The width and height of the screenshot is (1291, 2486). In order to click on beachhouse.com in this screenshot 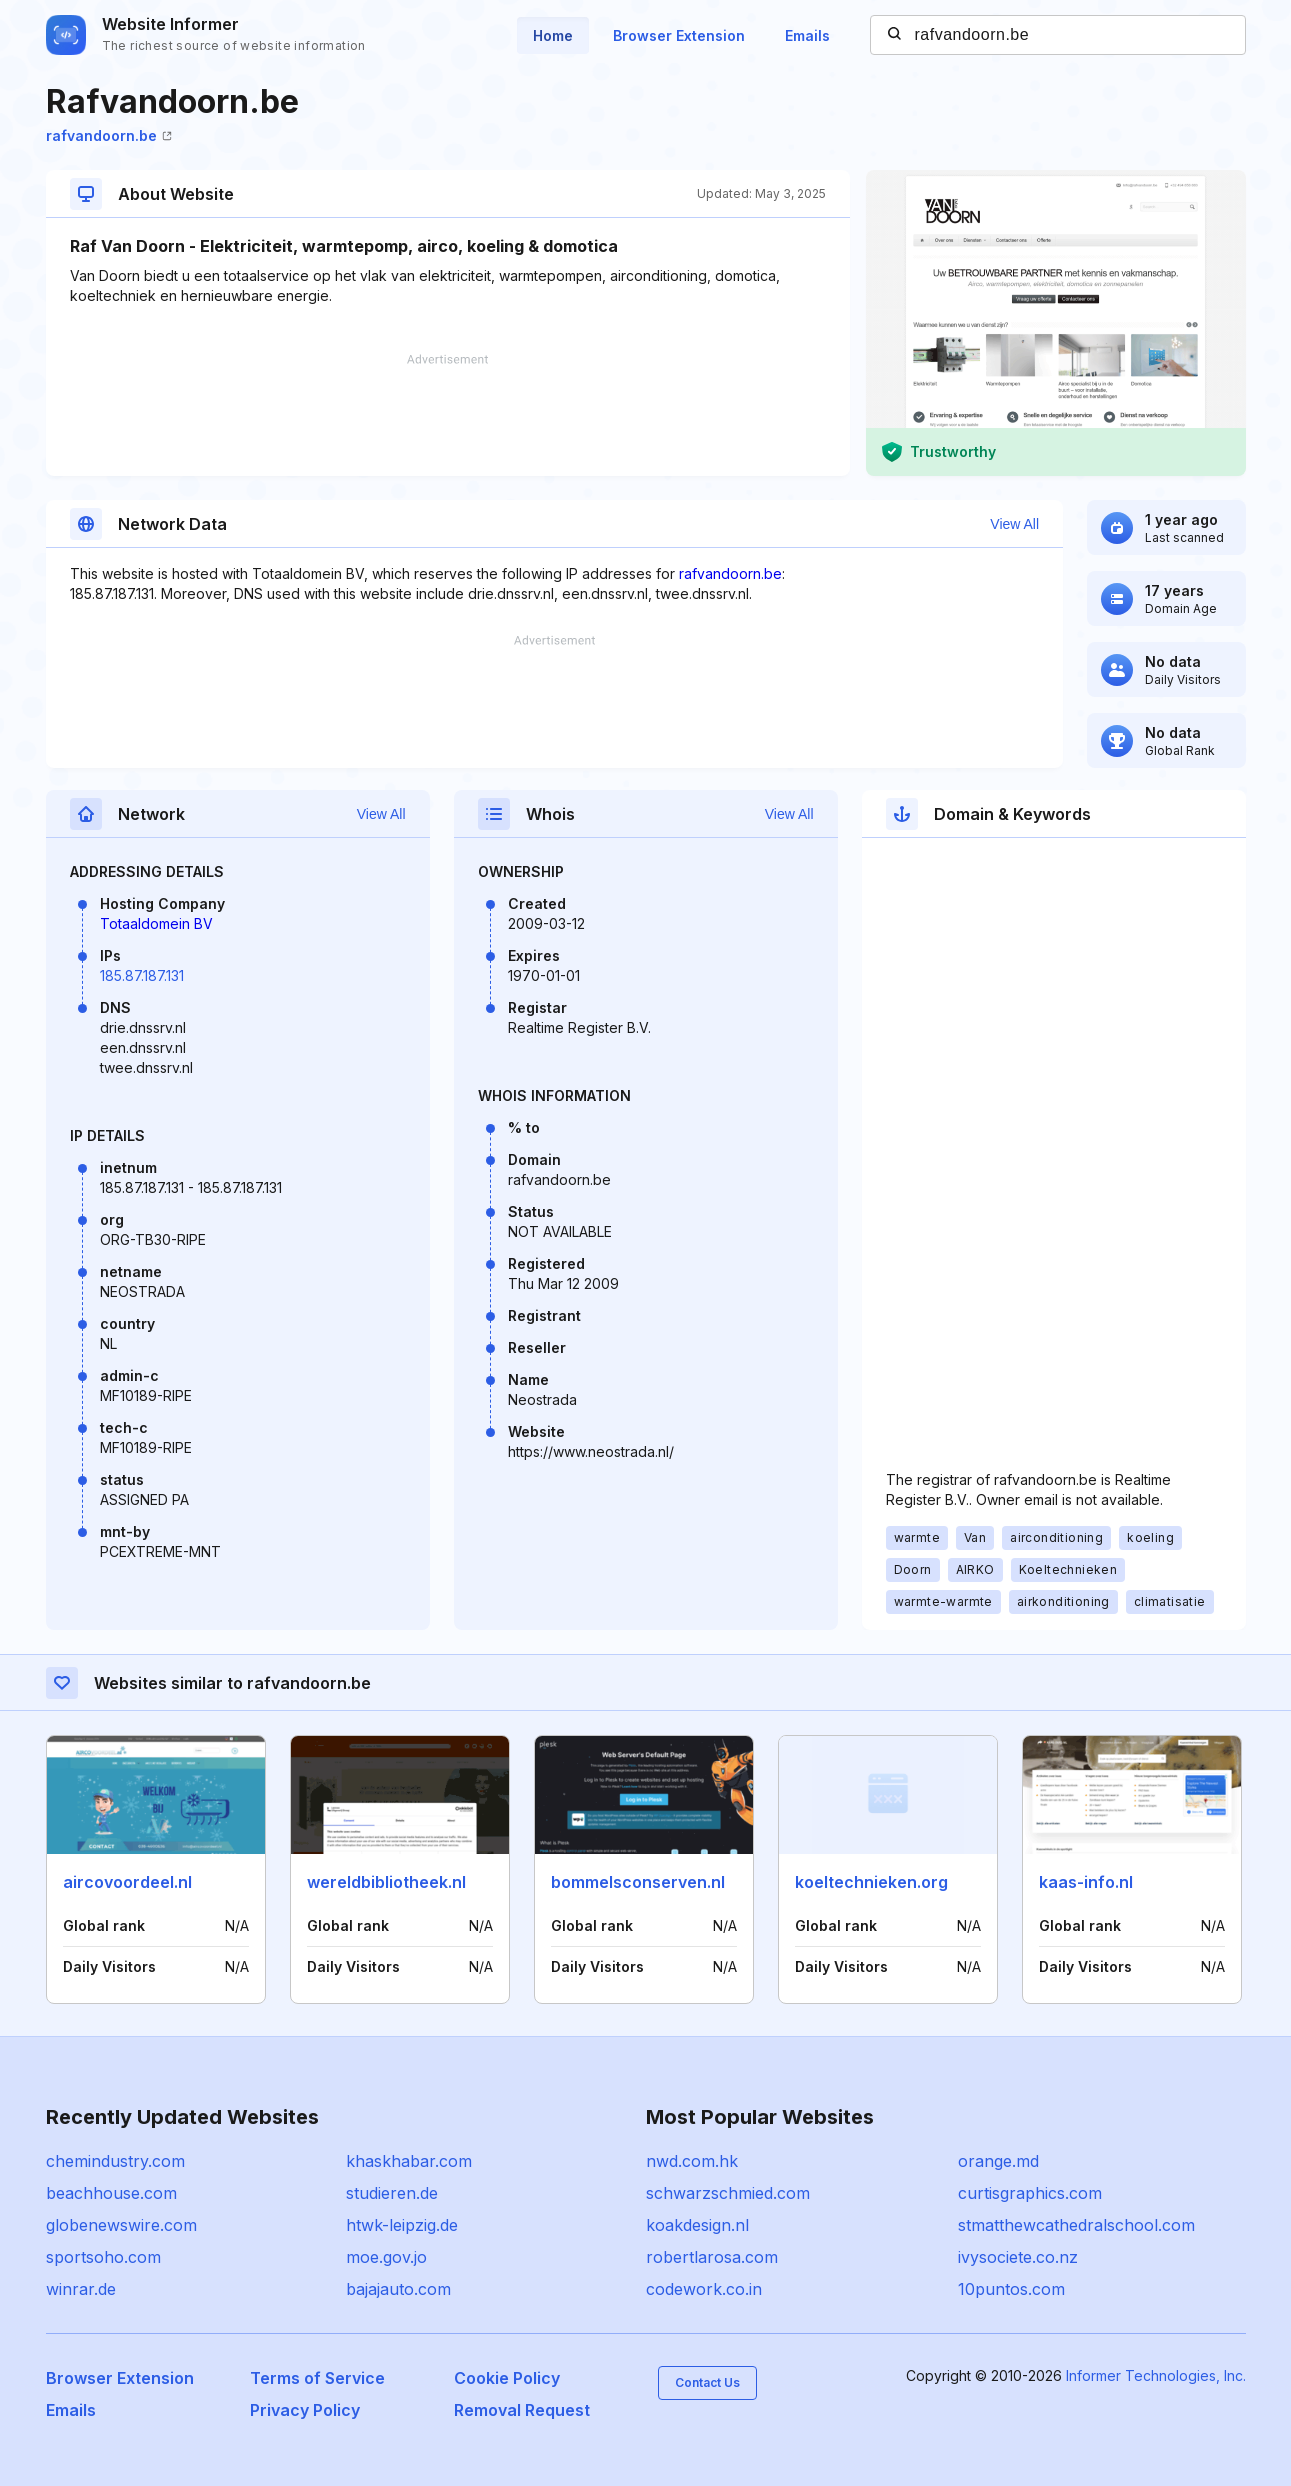, I will do `click(111, 2193)`.